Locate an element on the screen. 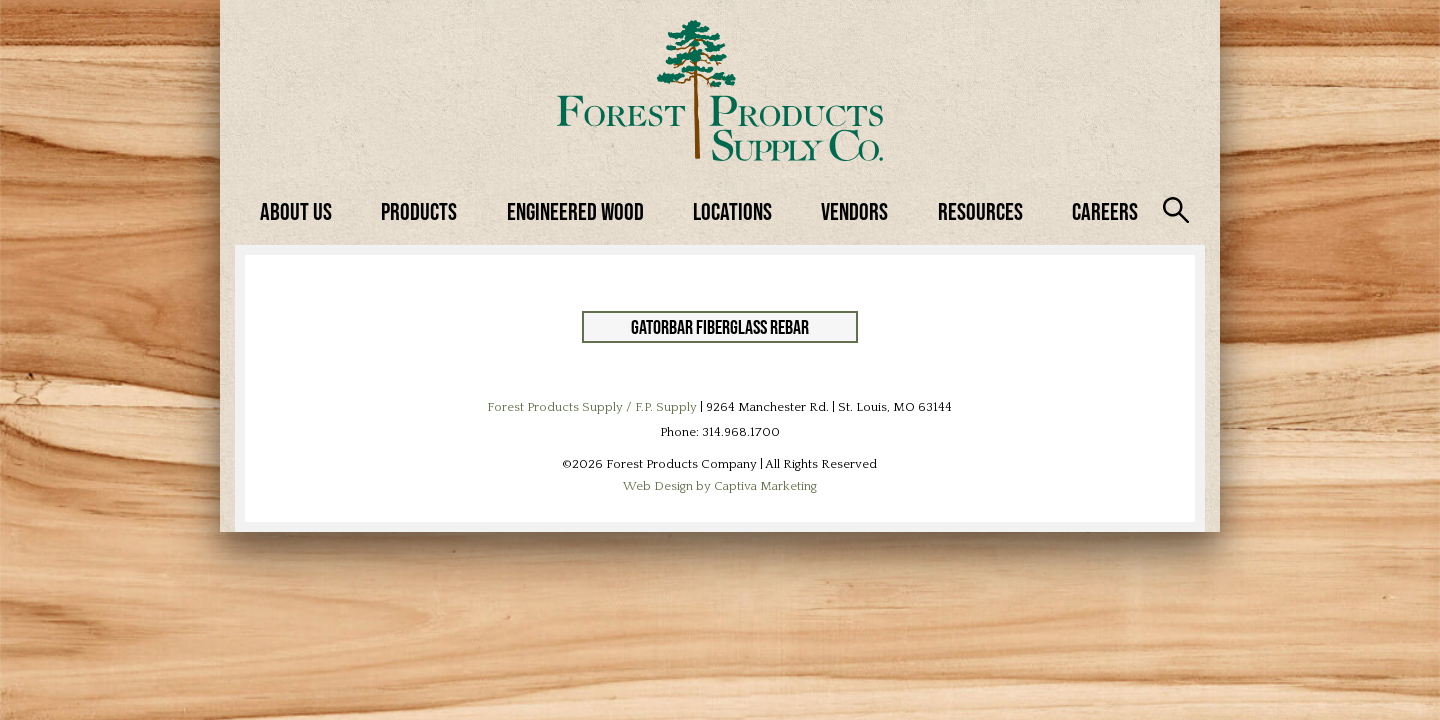  Engineered Wood is located at coordinates (575, 211).